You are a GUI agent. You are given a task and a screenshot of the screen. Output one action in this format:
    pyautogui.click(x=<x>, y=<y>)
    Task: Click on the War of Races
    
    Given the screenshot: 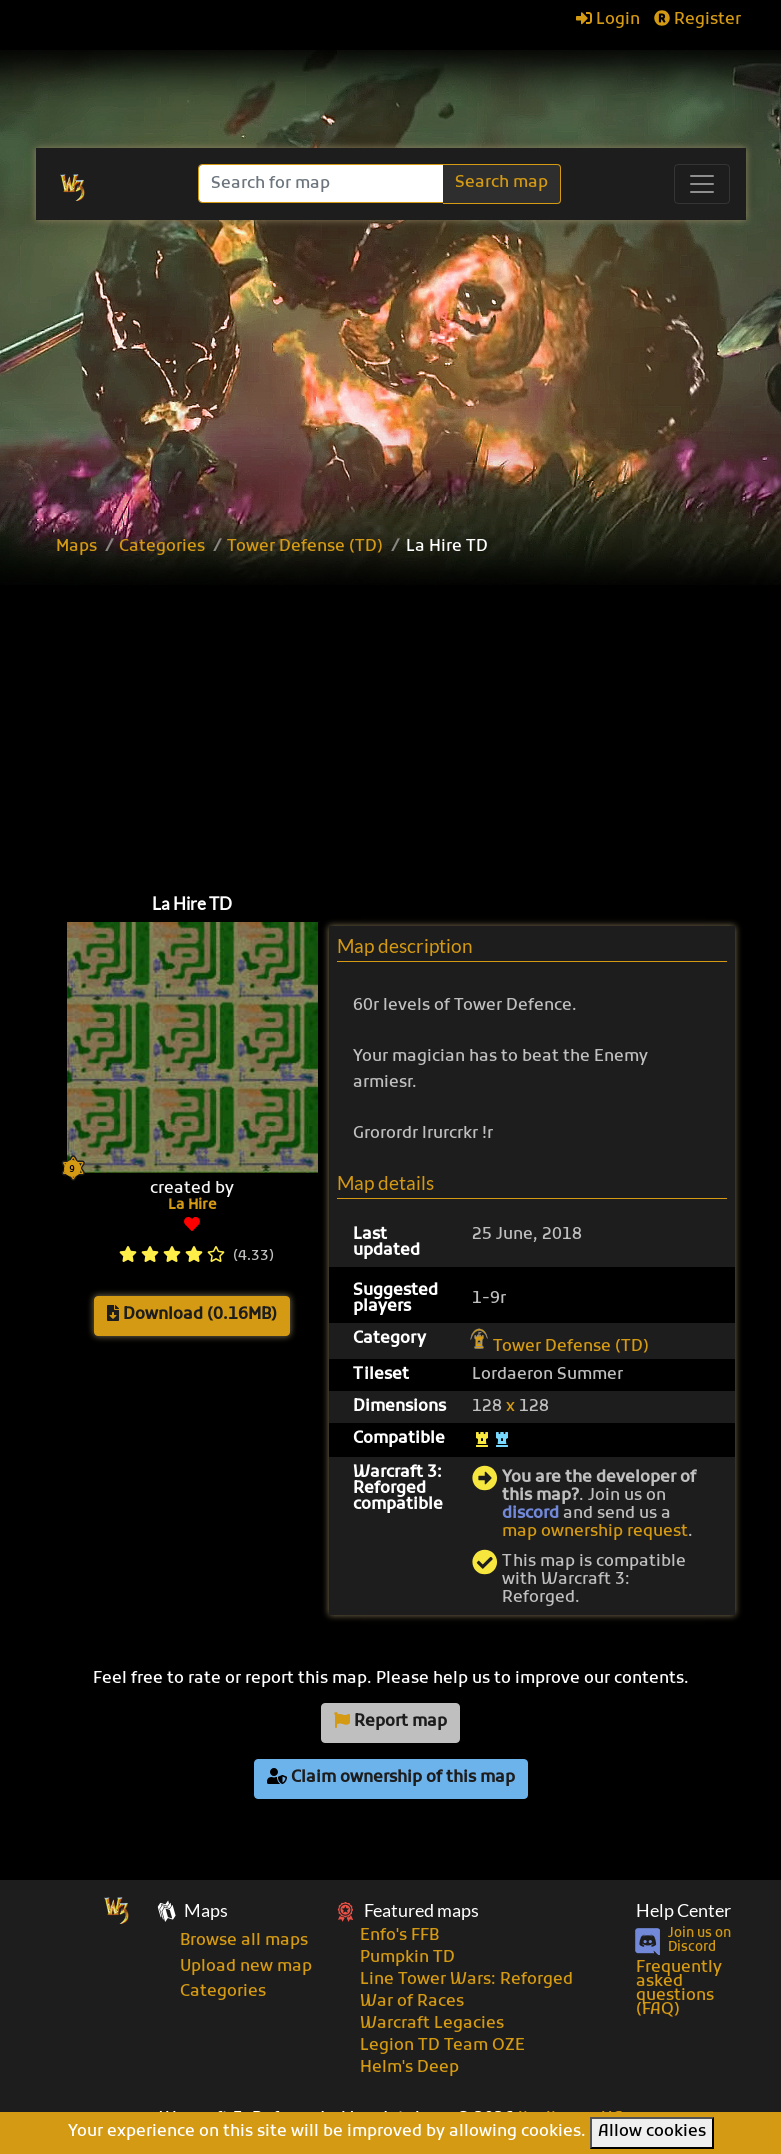 What is the action you would take?
    pyautogui.click(x=412, y=2002)
    